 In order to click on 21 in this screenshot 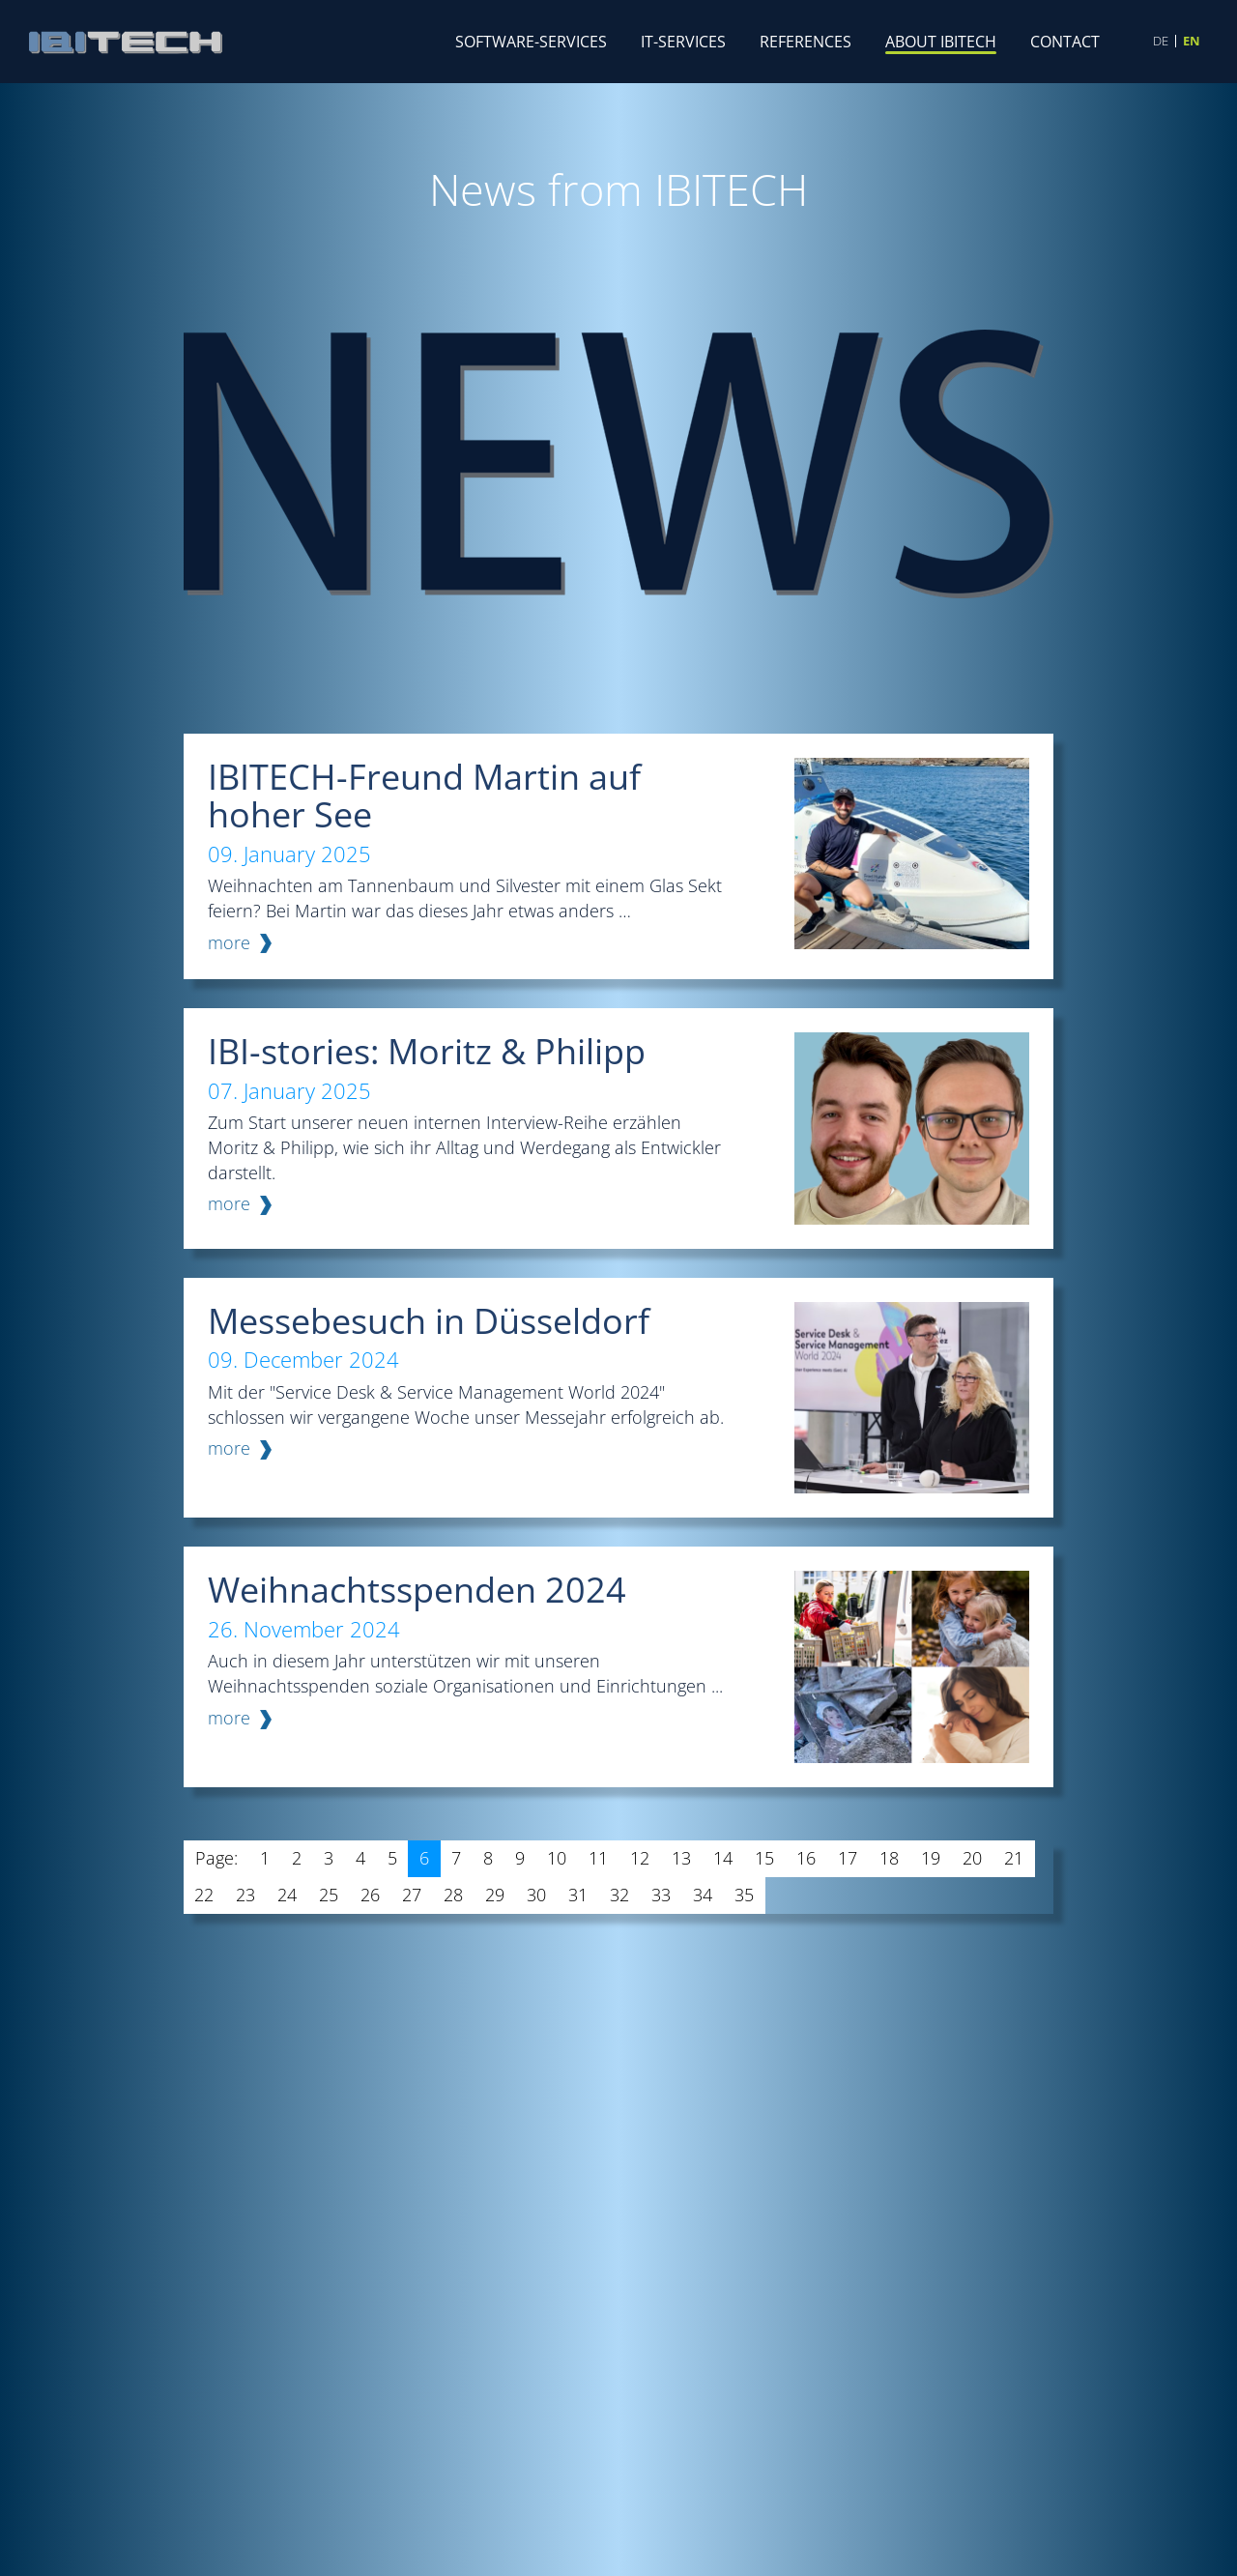, I will do `click(1013, 1857)`.